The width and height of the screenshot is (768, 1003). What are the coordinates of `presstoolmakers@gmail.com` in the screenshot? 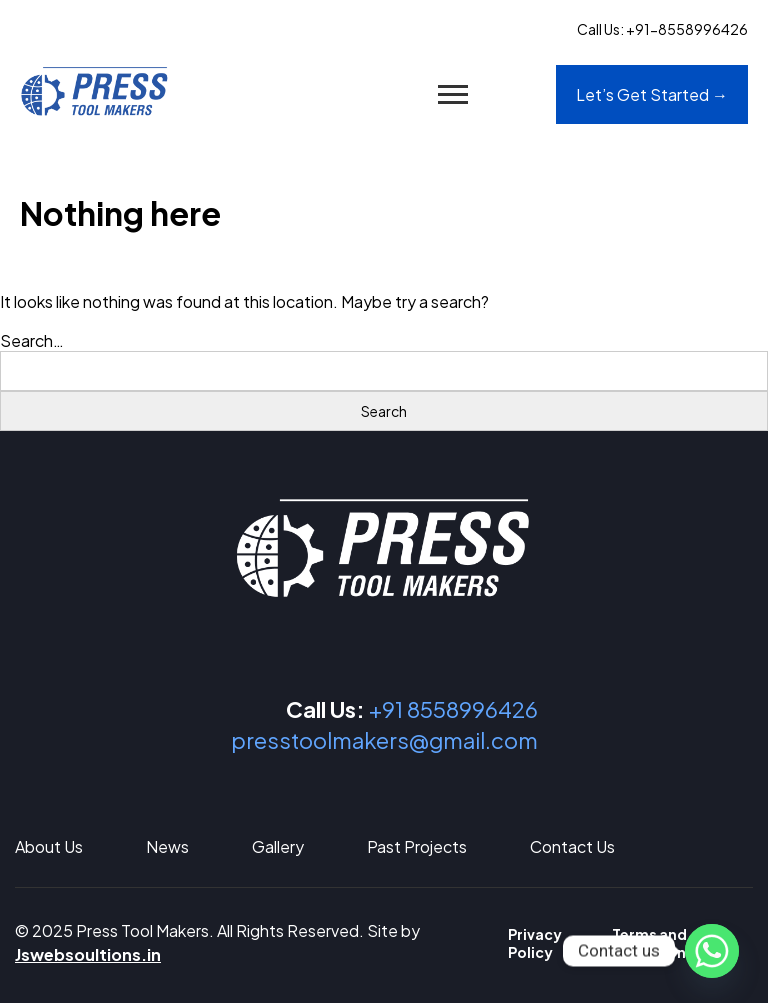 It's located at (384, 740).